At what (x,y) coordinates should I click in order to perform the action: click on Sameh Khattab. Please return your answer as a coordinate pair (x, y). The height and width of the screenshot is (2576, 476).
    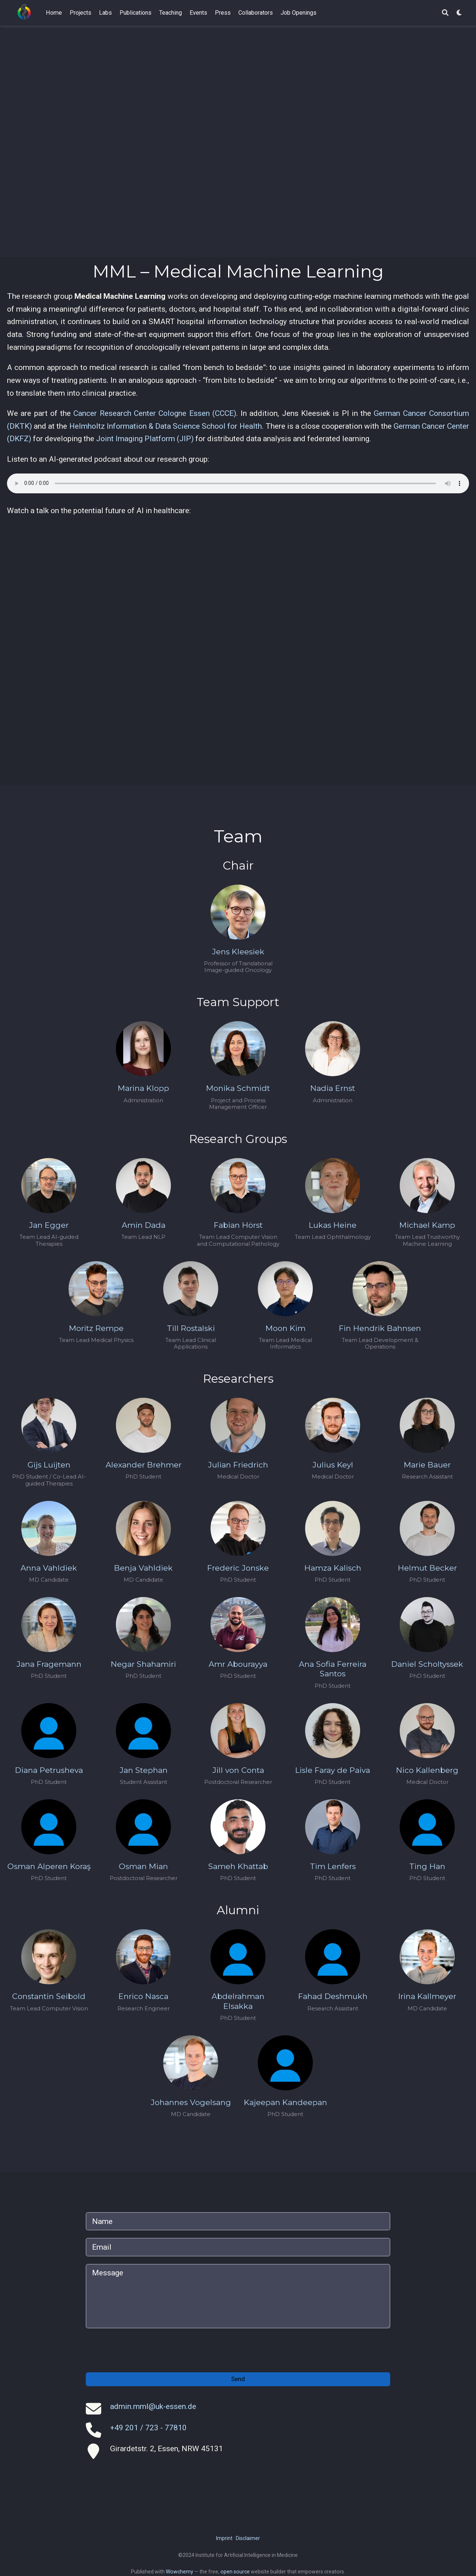
    Looking at the image, I should click on (238, 1866).